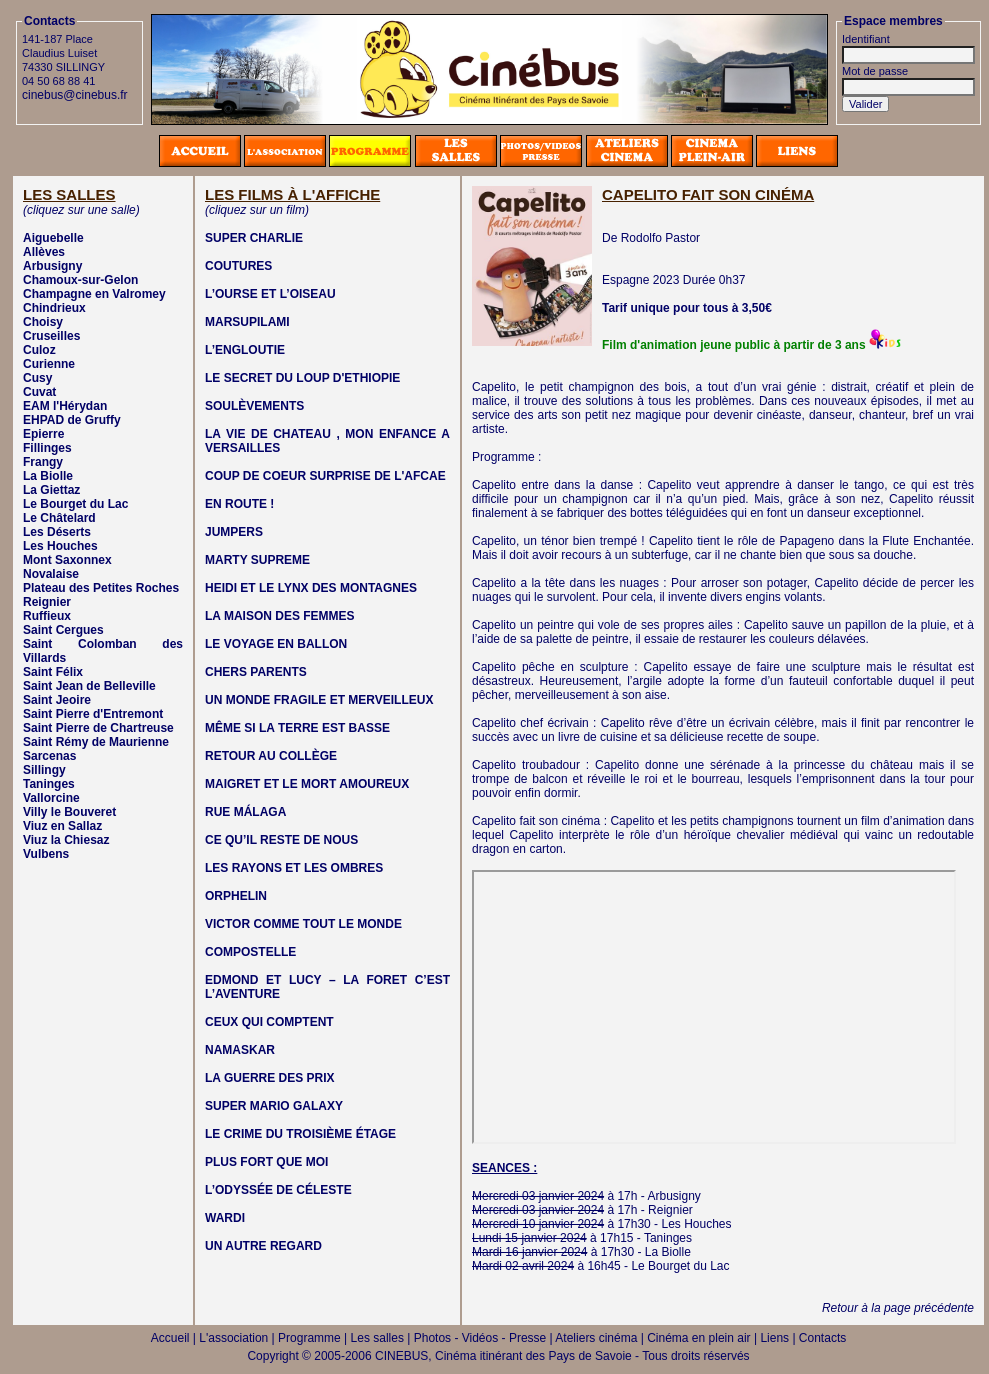 This screenshot has height=1374, width=989. What do you see at coordinates (49, 756) in the screenshot?
I see `Sarcenas` at bounding box center [49, 756].